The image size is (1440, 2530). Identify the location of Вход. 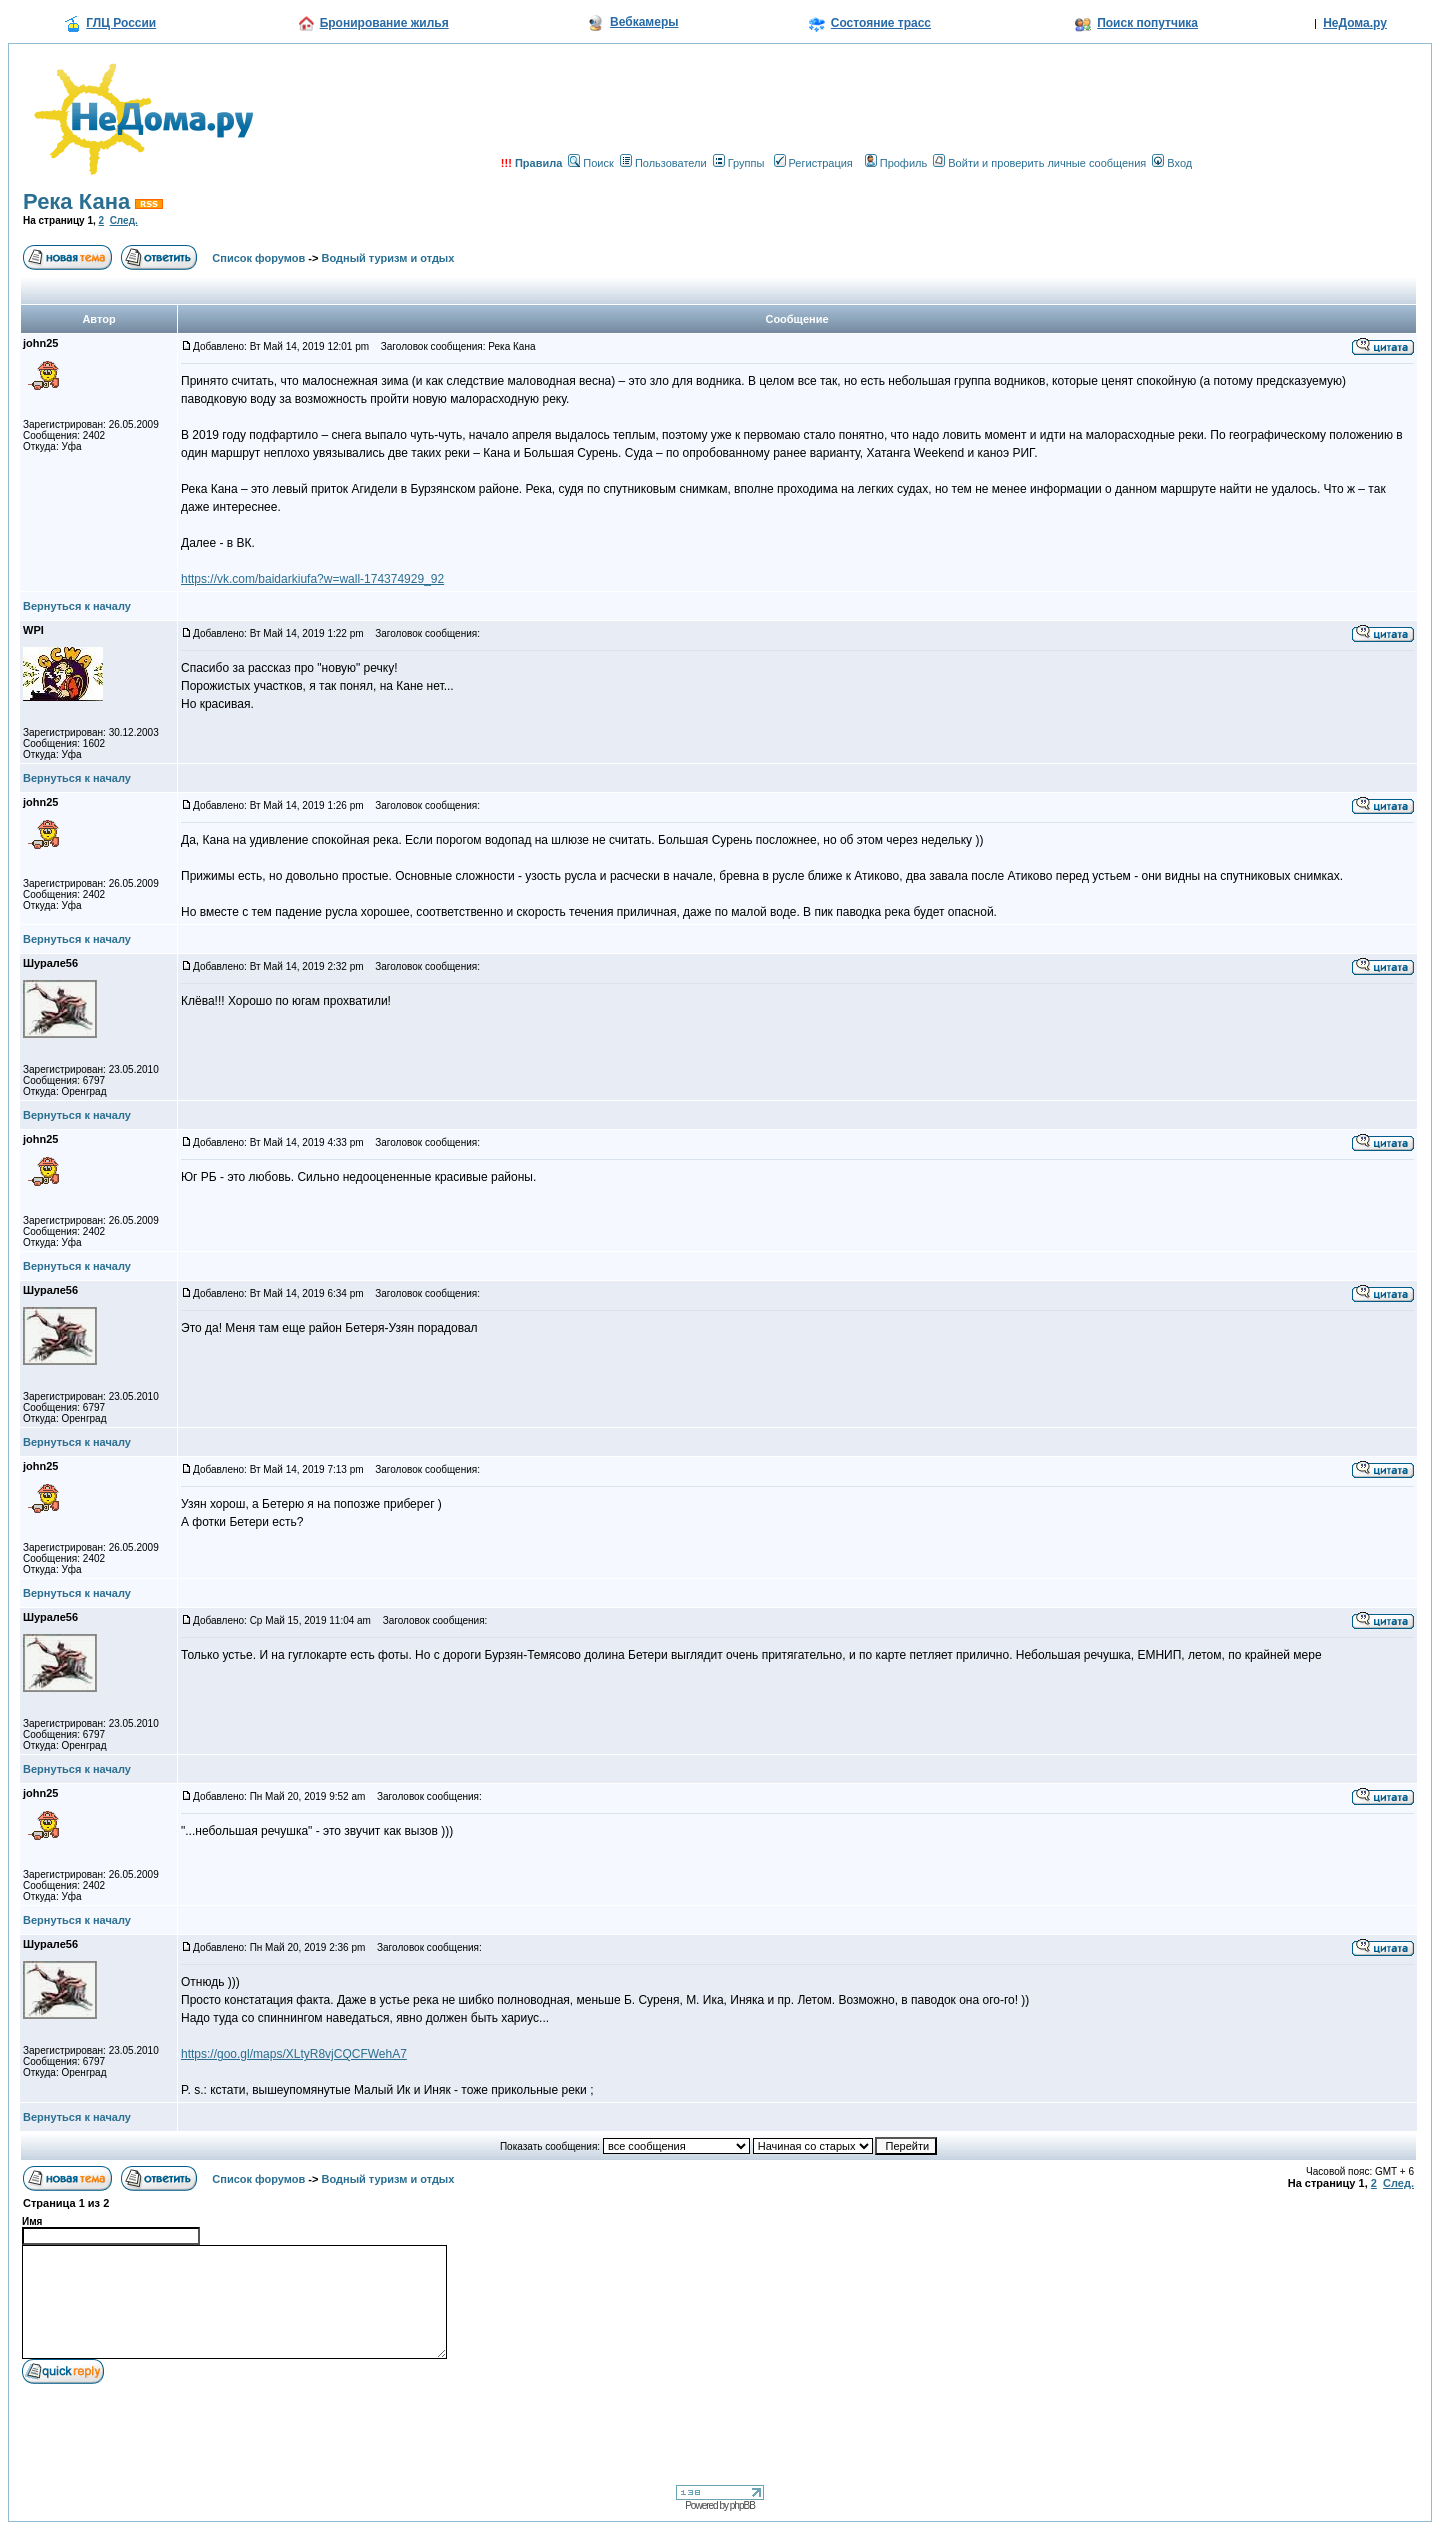
(1172, 163).